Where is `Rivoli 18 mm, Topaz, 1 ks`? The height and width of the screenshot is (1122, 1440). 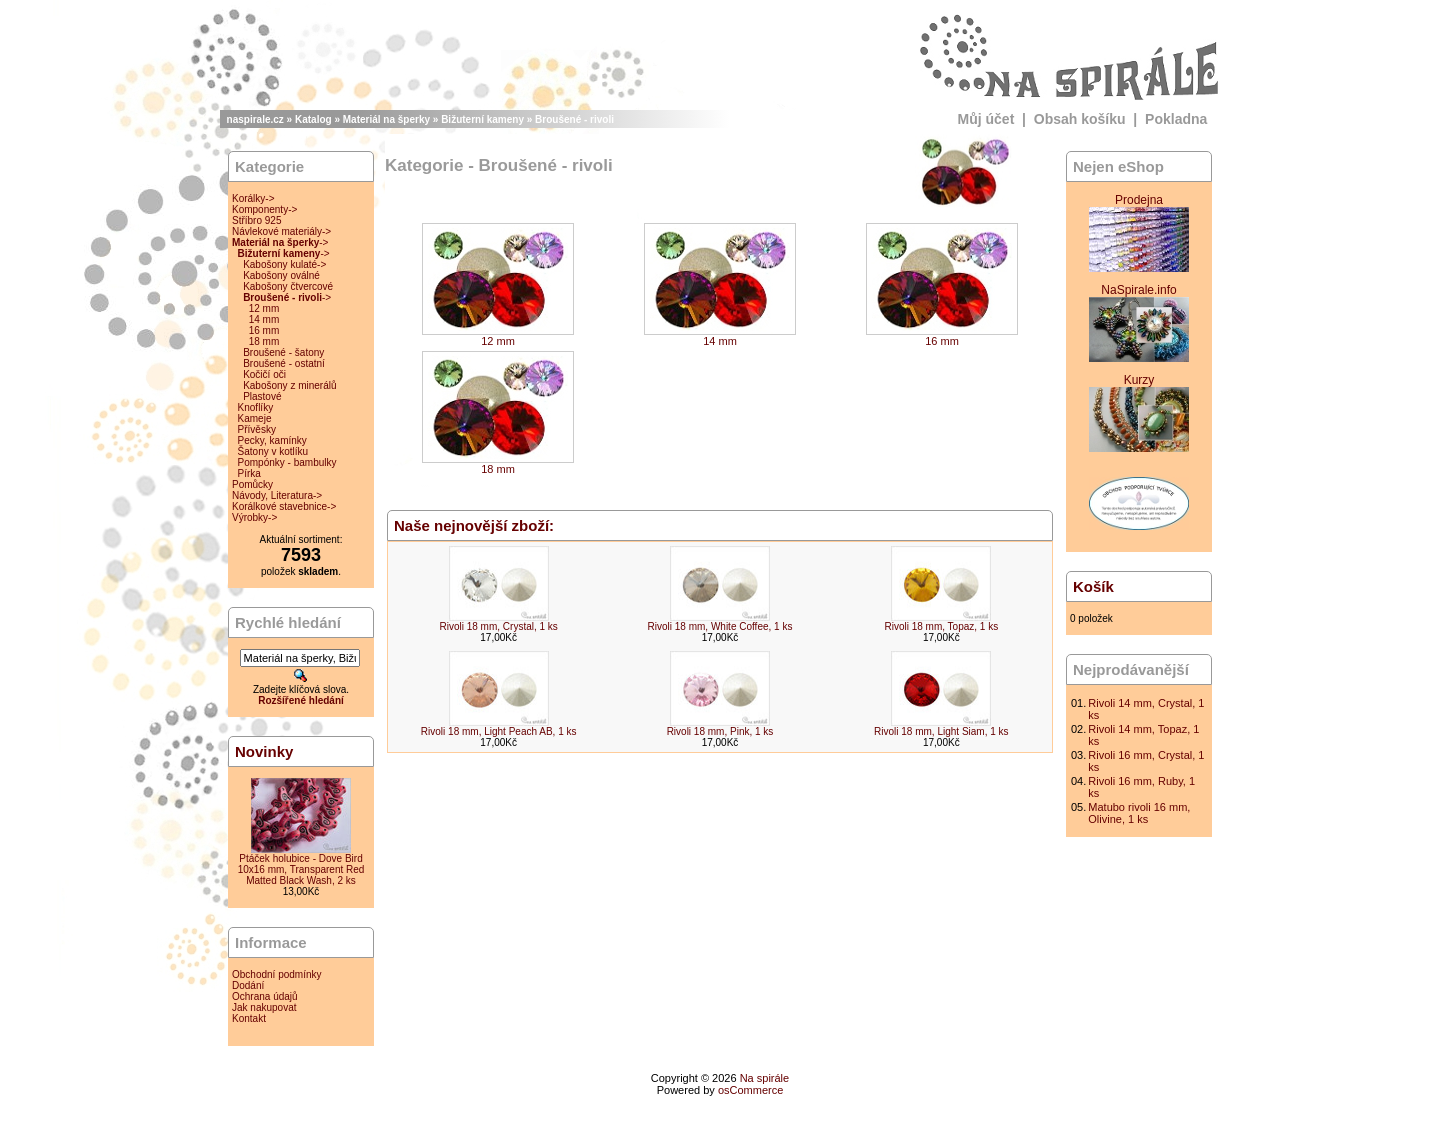 Rivoli 18 mm, Topaz, 1 ks is located at coordinates (941, 626).